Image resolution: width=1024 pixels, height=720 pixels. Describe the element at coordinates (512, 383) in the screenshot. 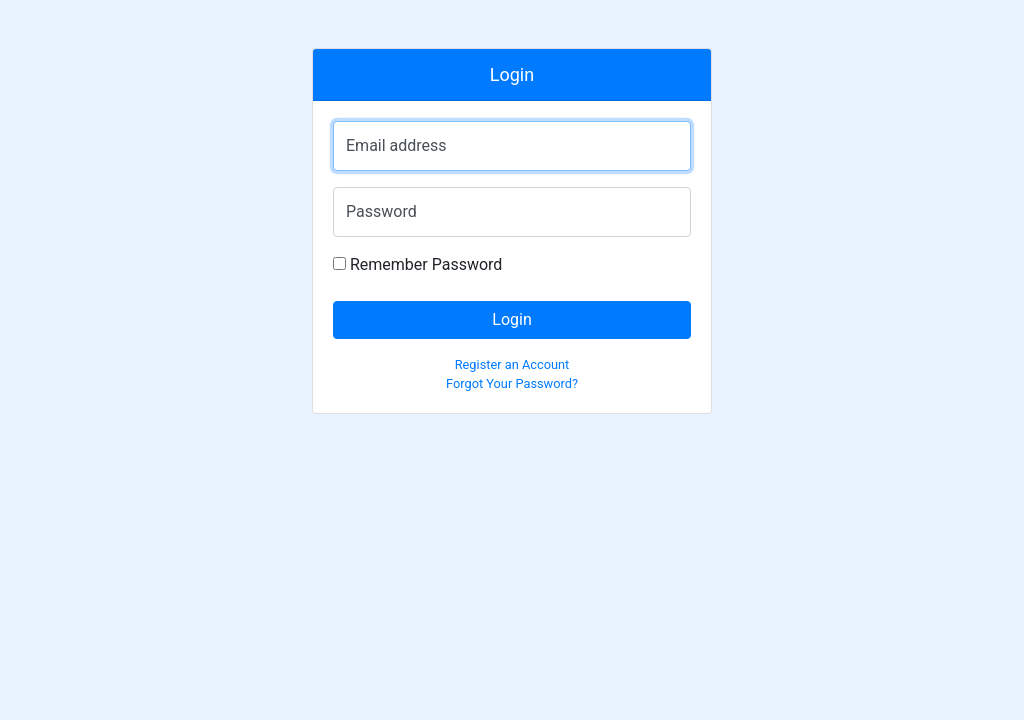

I see `Forgot Your Password?` at that location.